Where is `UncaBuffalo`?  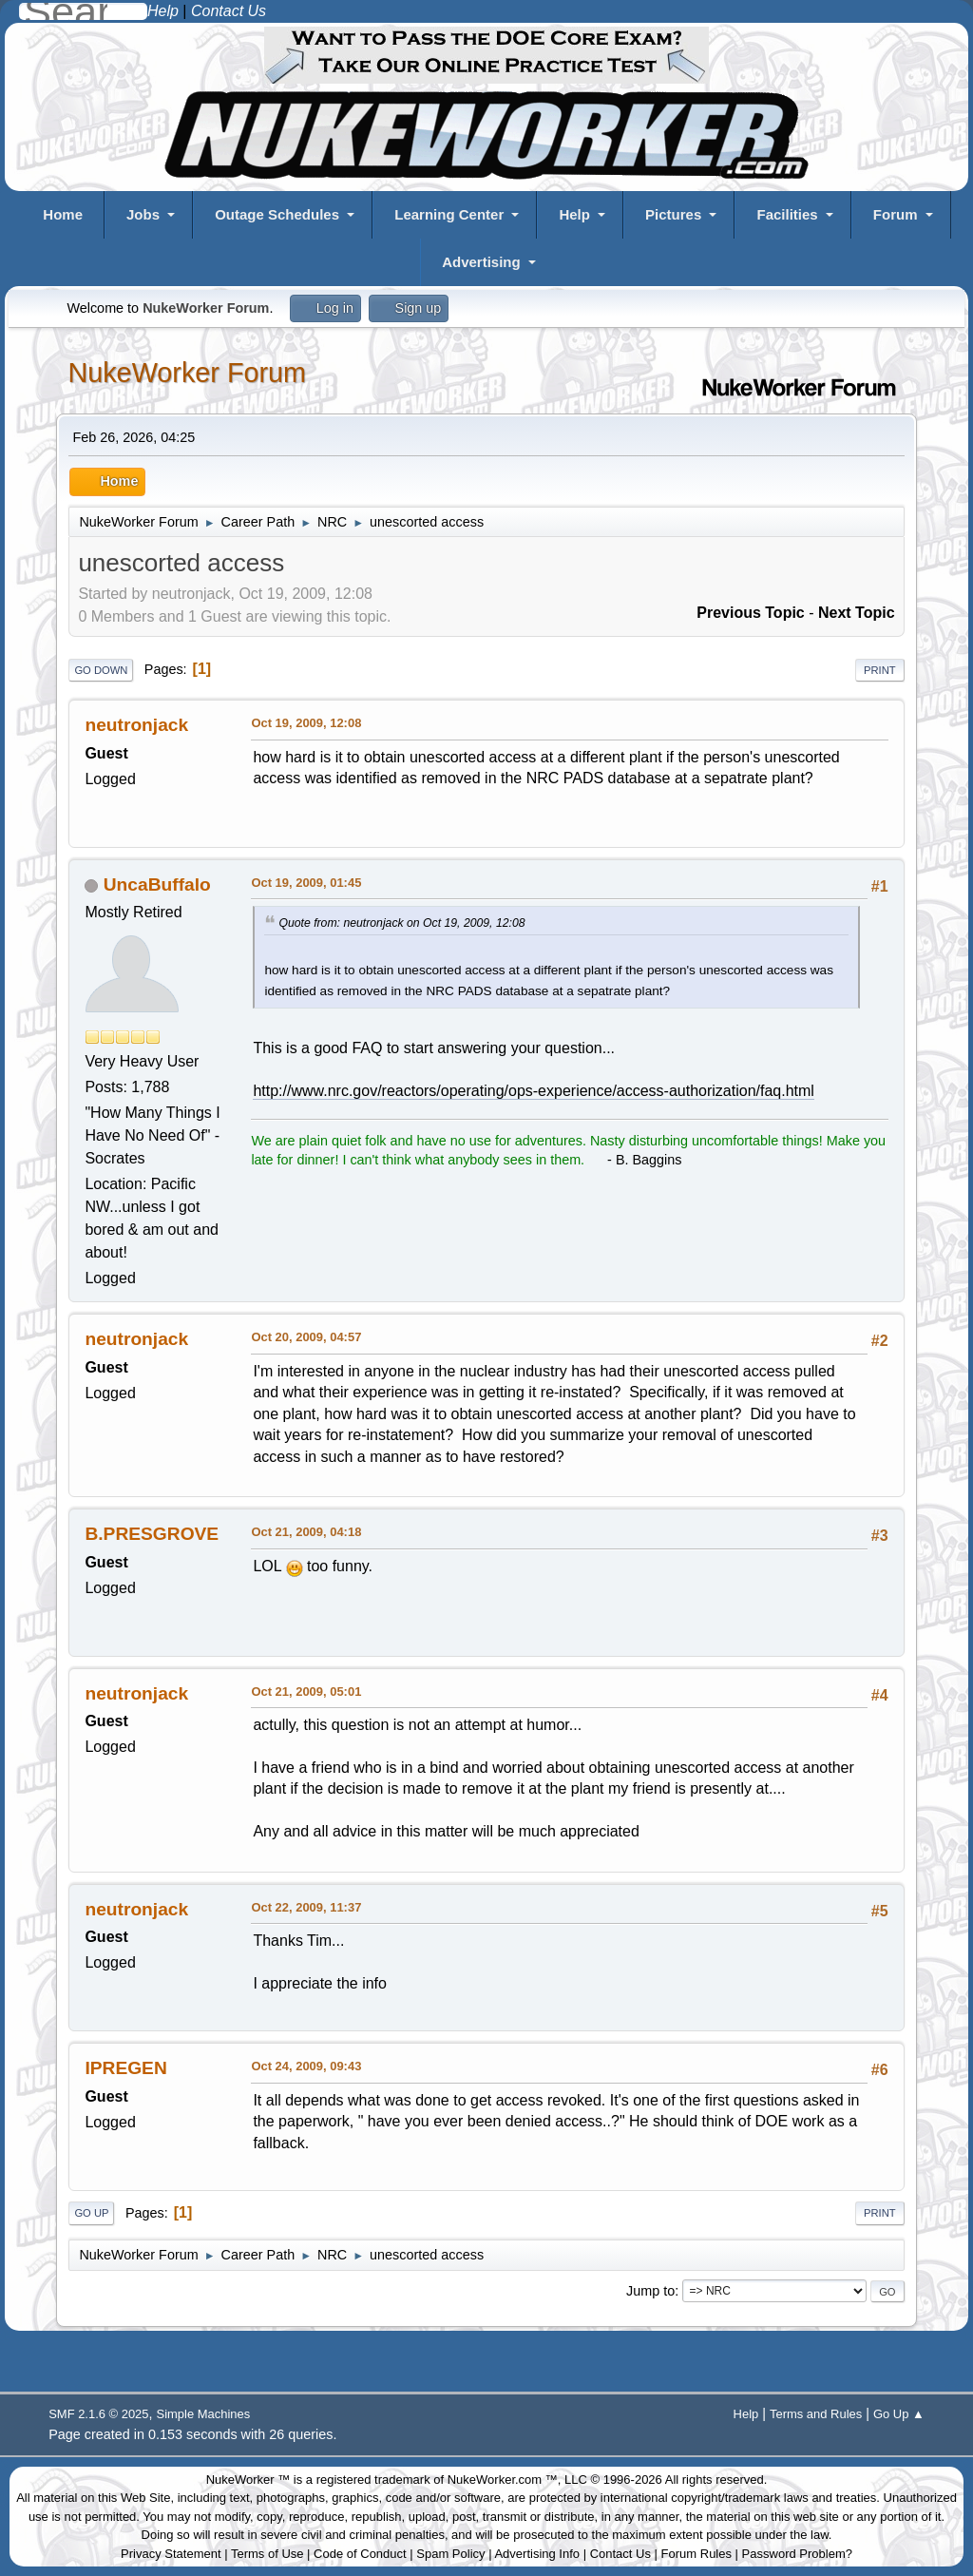 UncaBuffalo is located at coordinates (157, 884).